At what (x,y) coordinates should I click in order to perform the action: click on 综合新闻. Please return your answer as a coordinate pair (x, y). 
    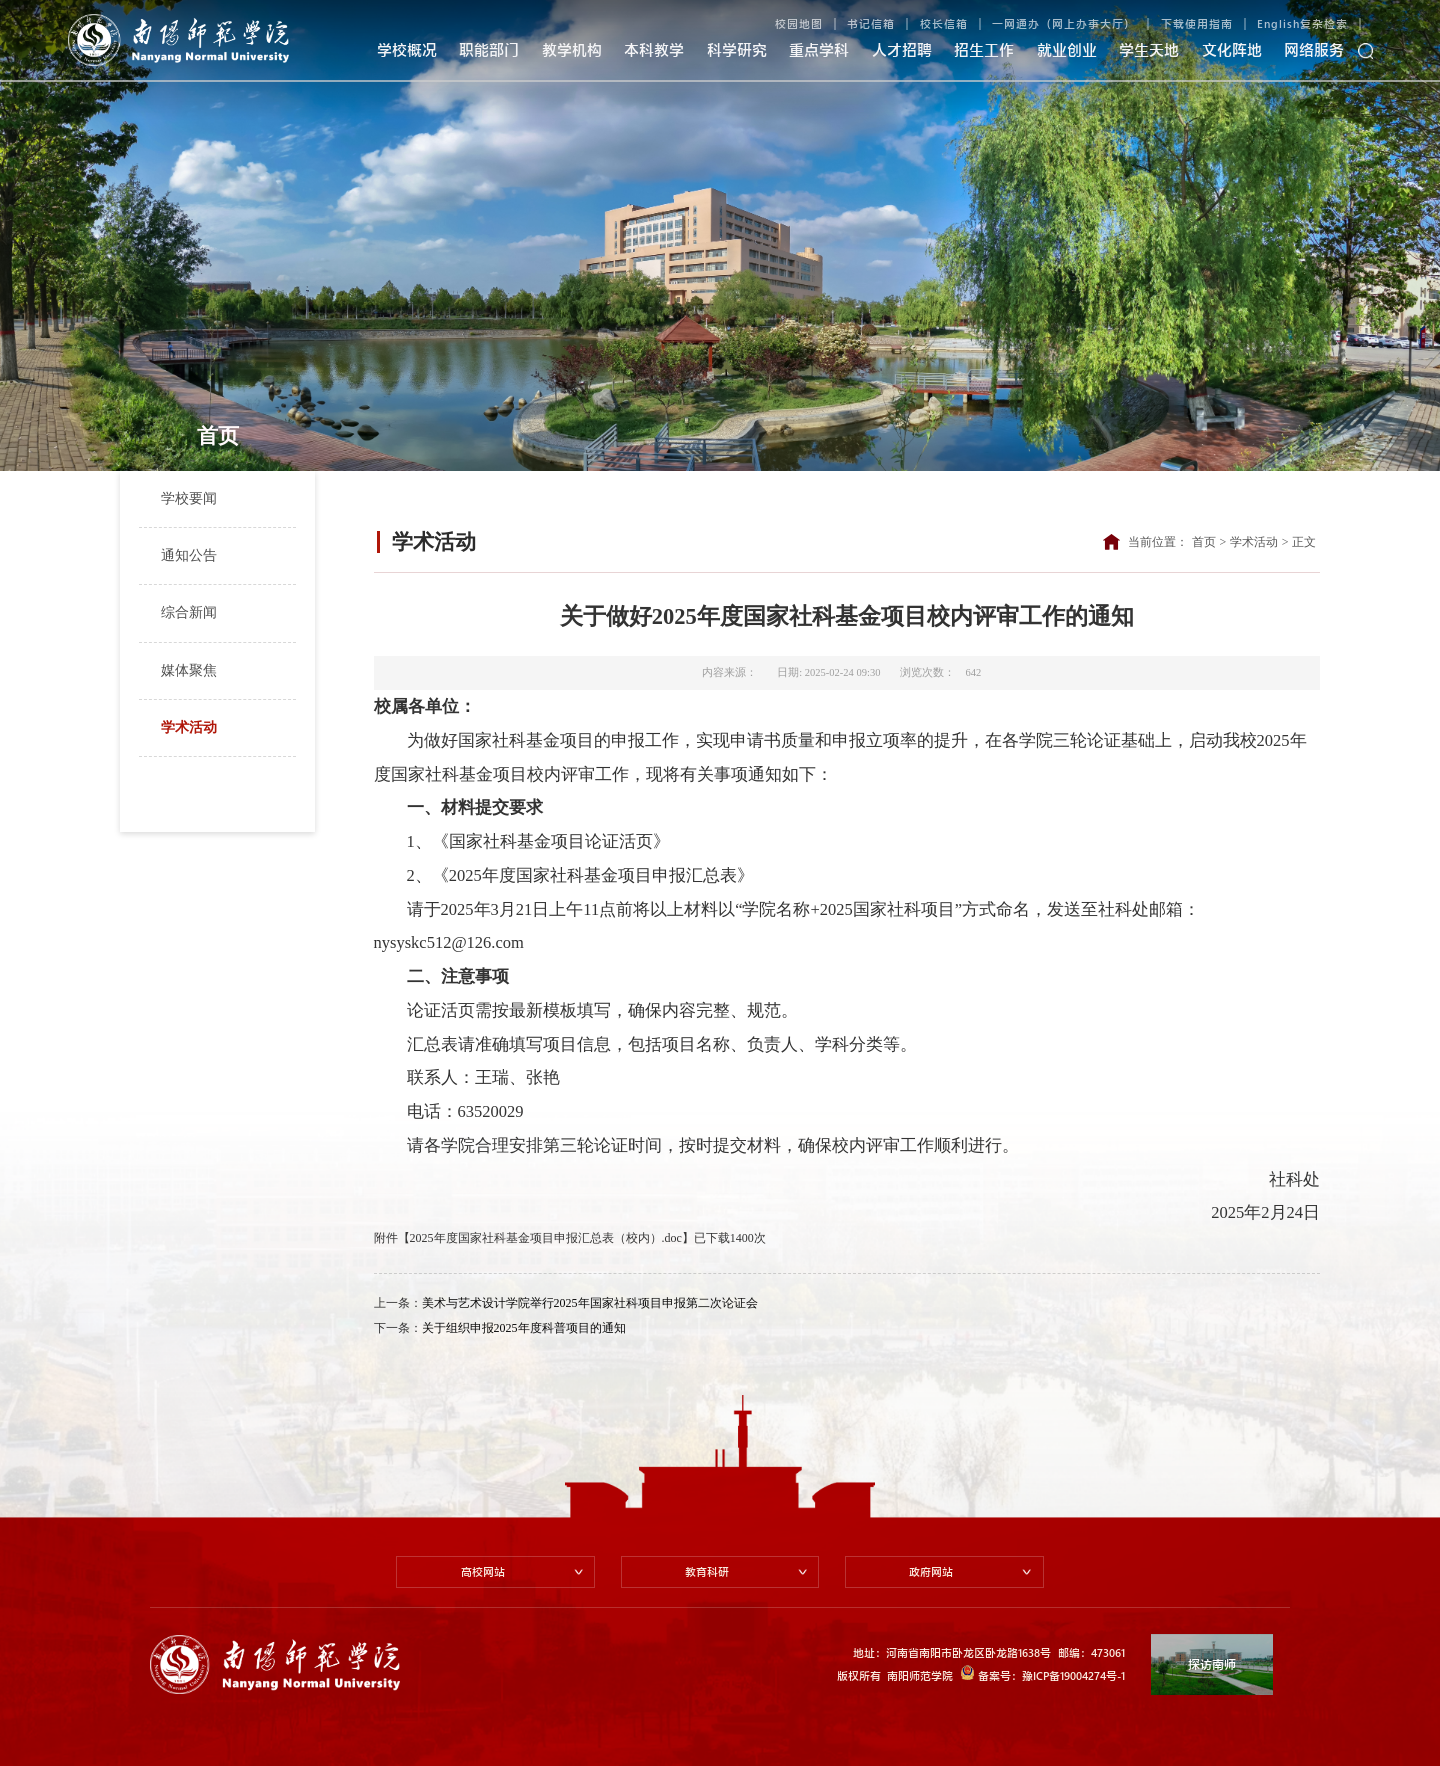
    Looking at the image, I should click on (189, 612).